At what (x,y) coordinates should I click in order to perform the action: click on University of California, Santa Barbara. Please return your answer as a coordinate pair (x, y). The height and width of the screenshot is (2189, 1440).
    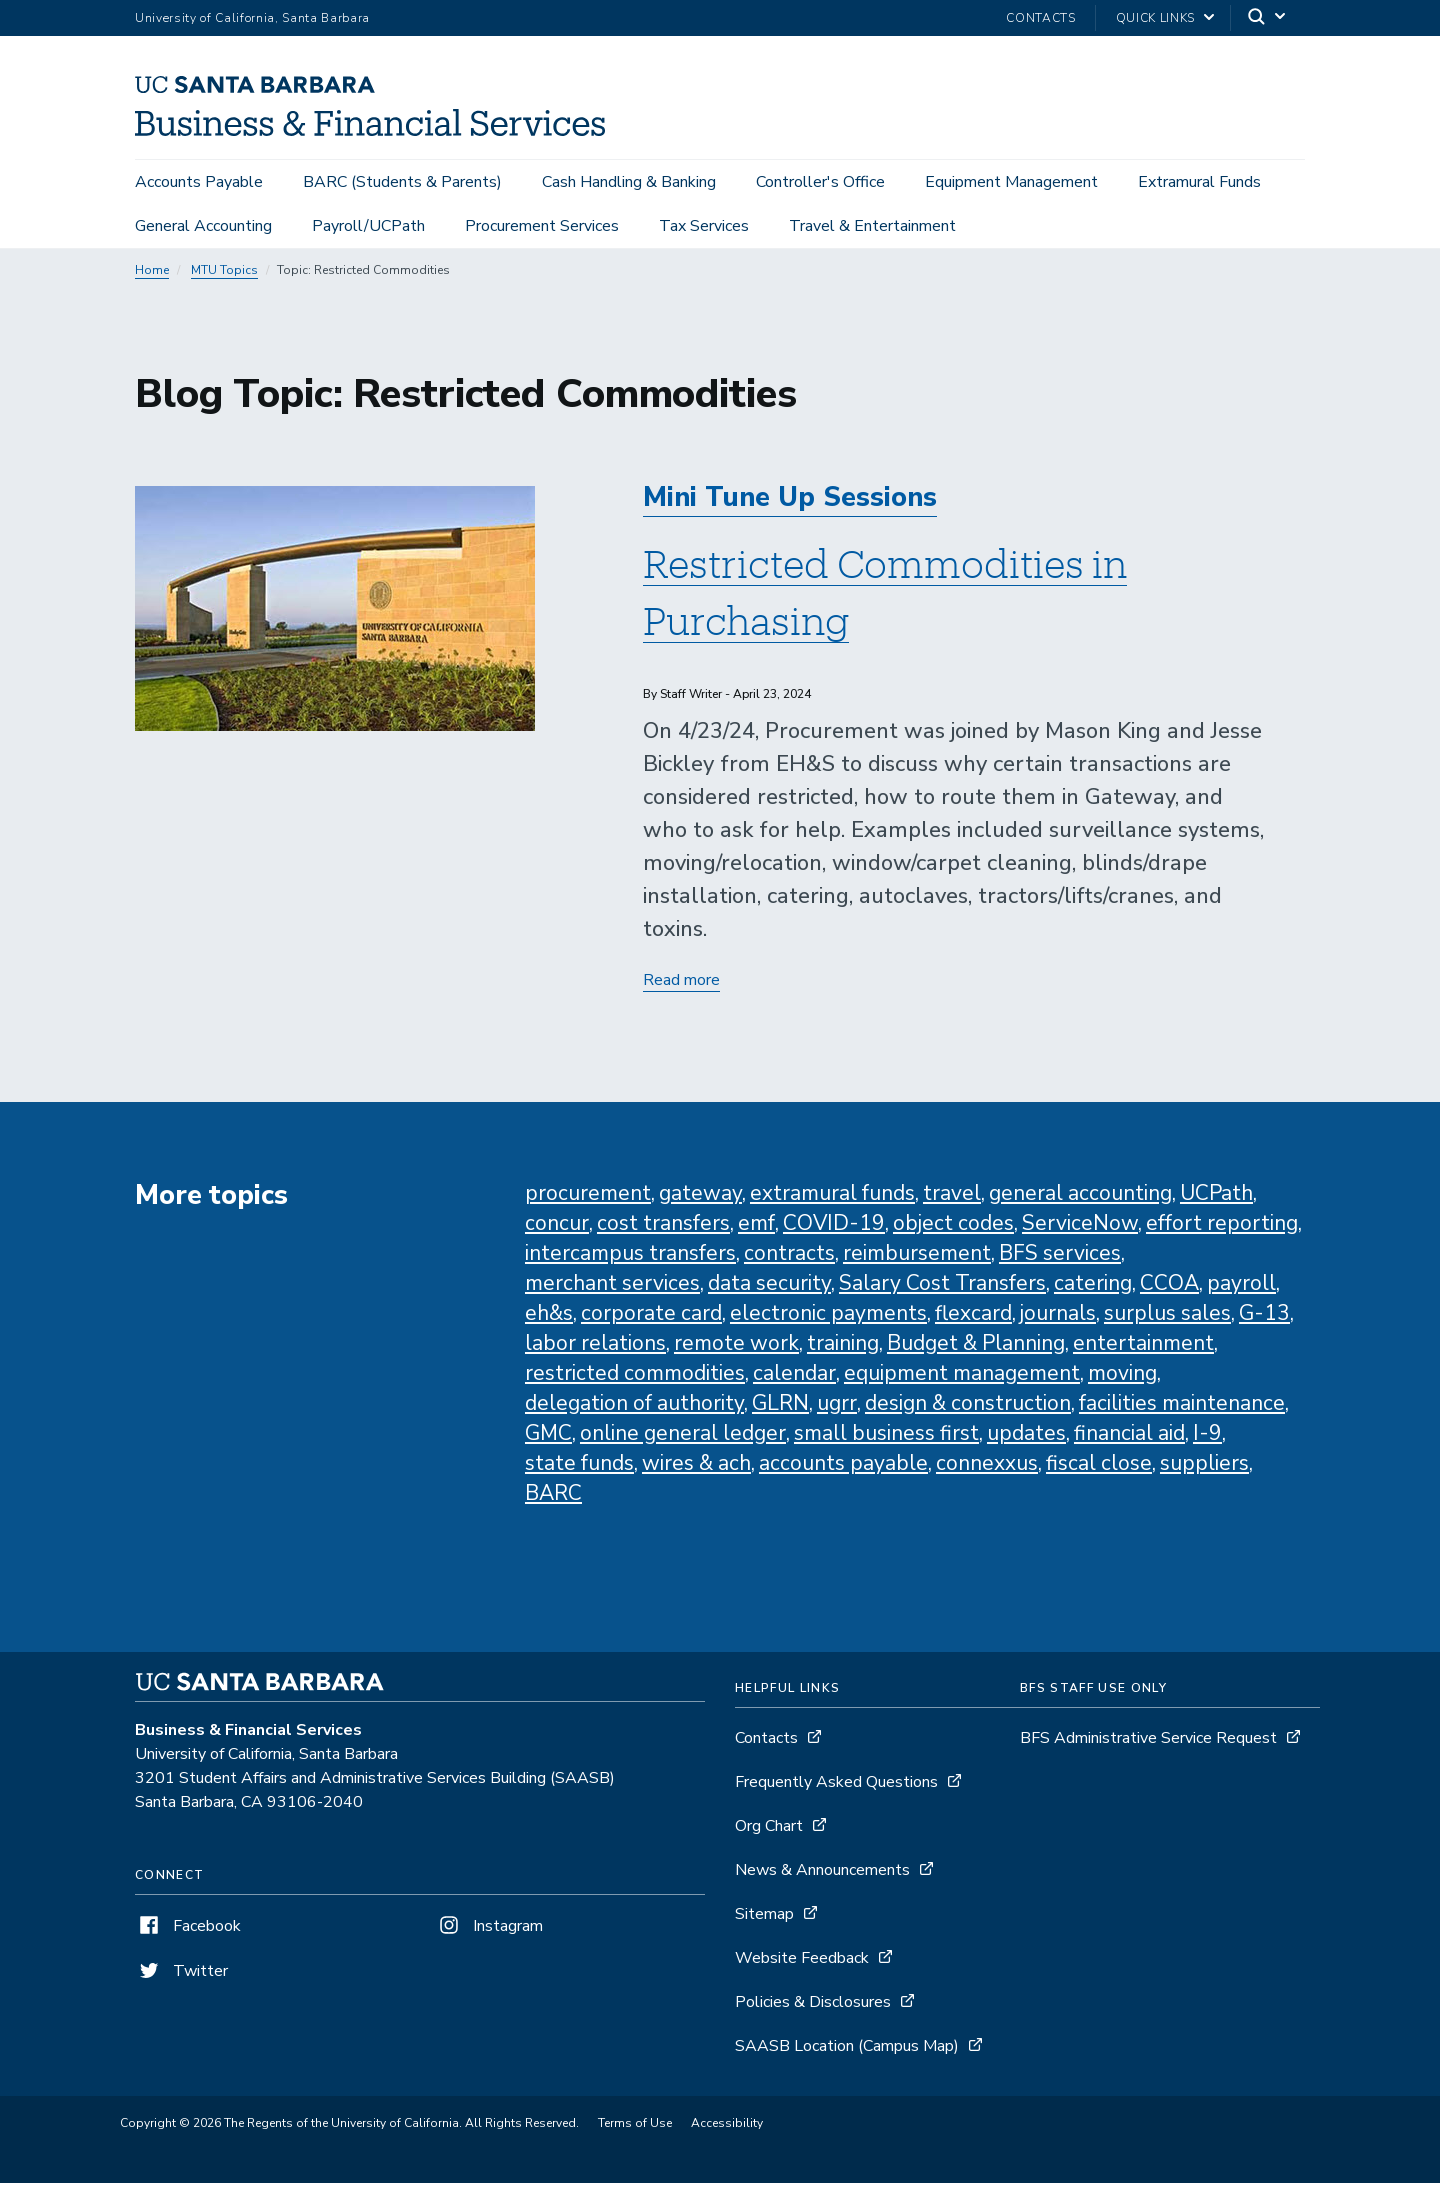
    Looking at the image, I should click on (252, 18).